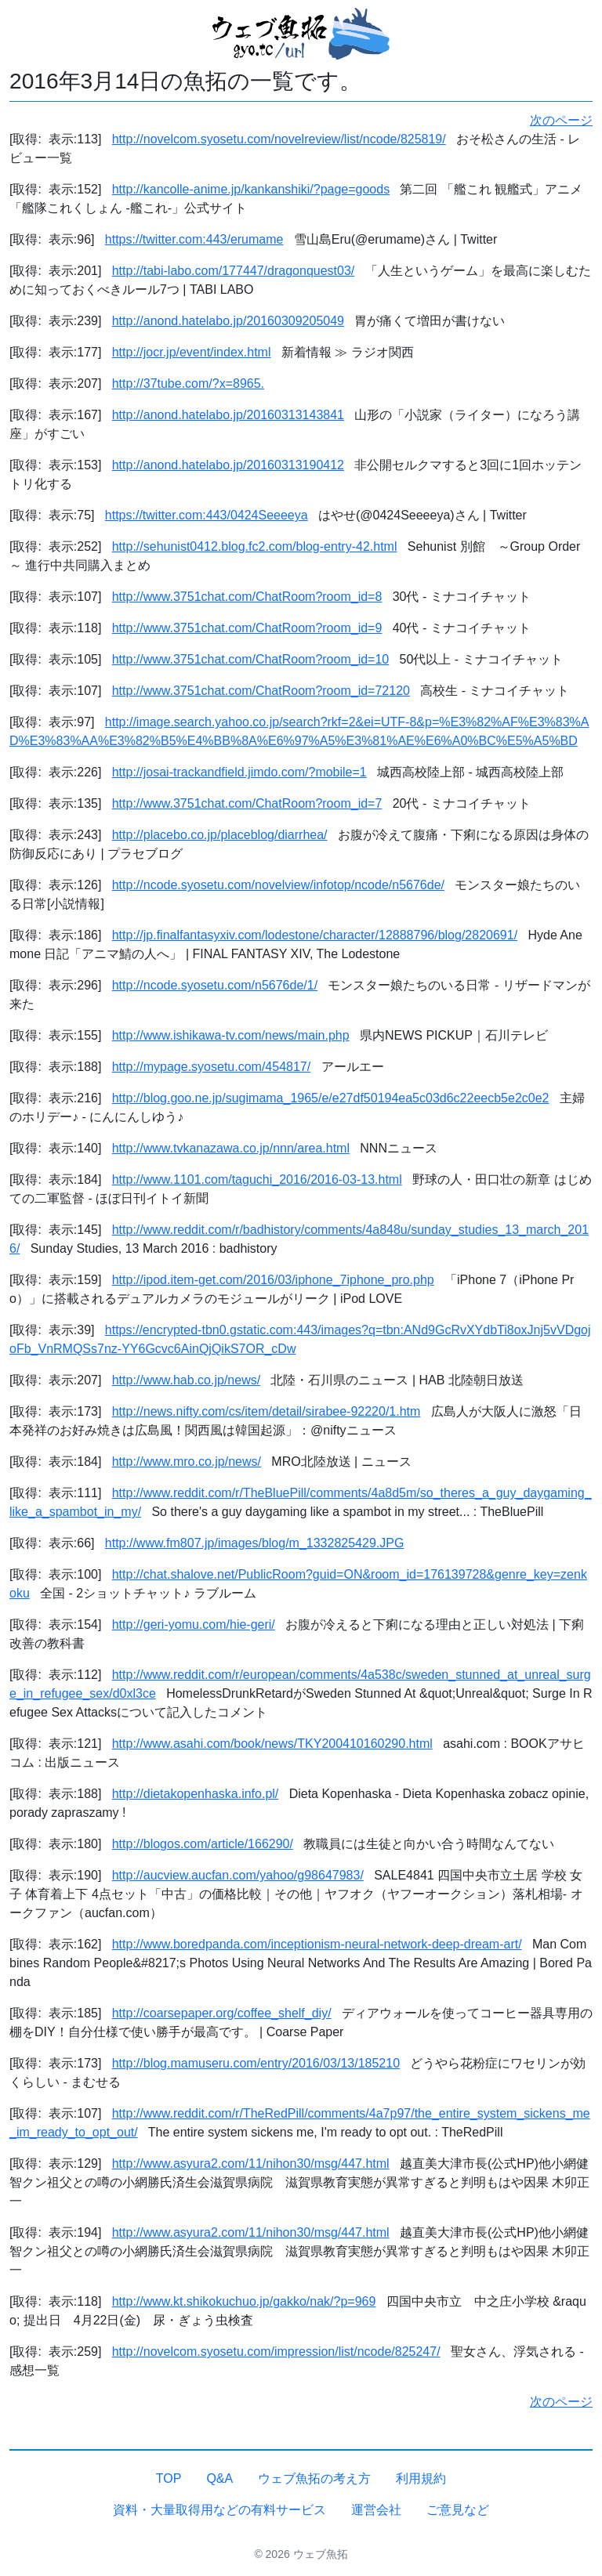 The image size is (602, 2576). I want to click on http://dietakopenhaska.info.pl/, so click(195, 1793).